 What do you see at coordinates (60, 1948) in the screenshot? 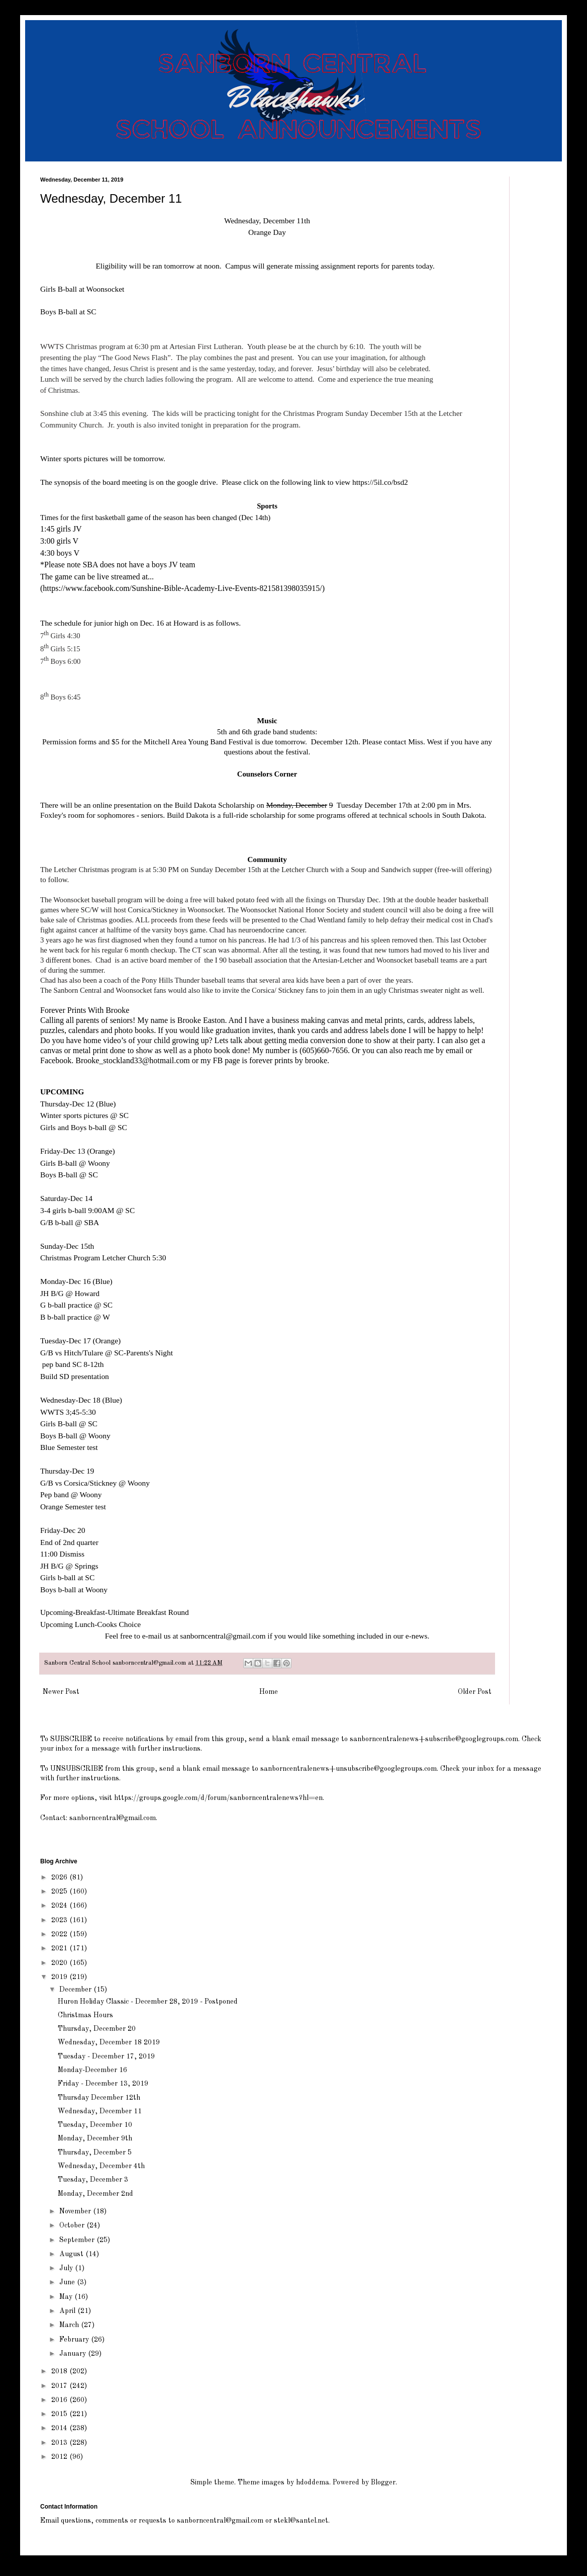
I see `2021` at bounding box center [60, 1948].